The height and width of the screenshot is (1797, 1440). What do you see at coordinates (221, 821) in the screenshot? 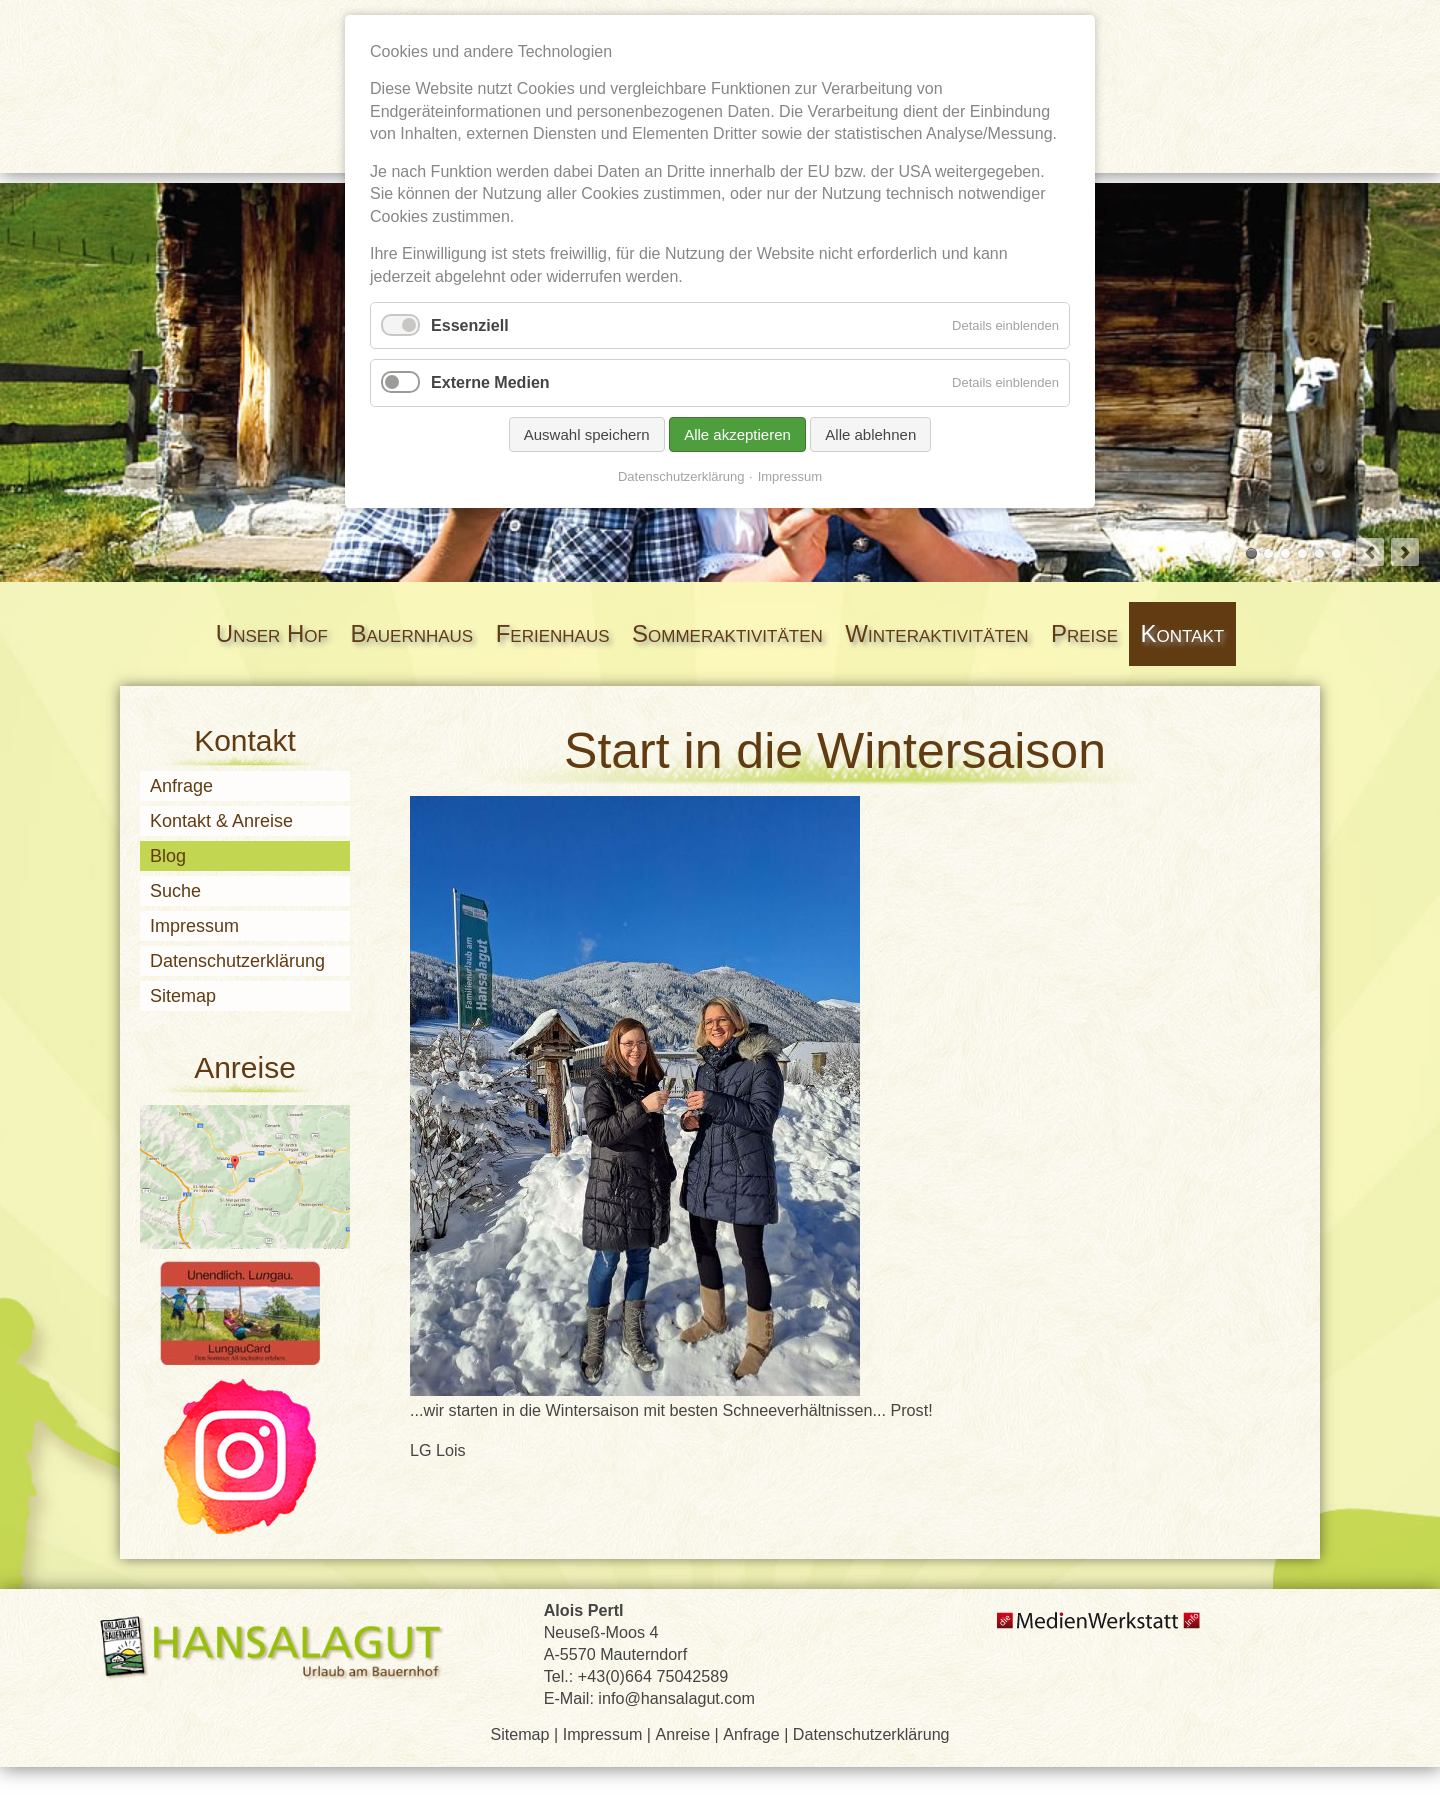
I see `Kontakt & Anreise` at bounding box center [221, 821].